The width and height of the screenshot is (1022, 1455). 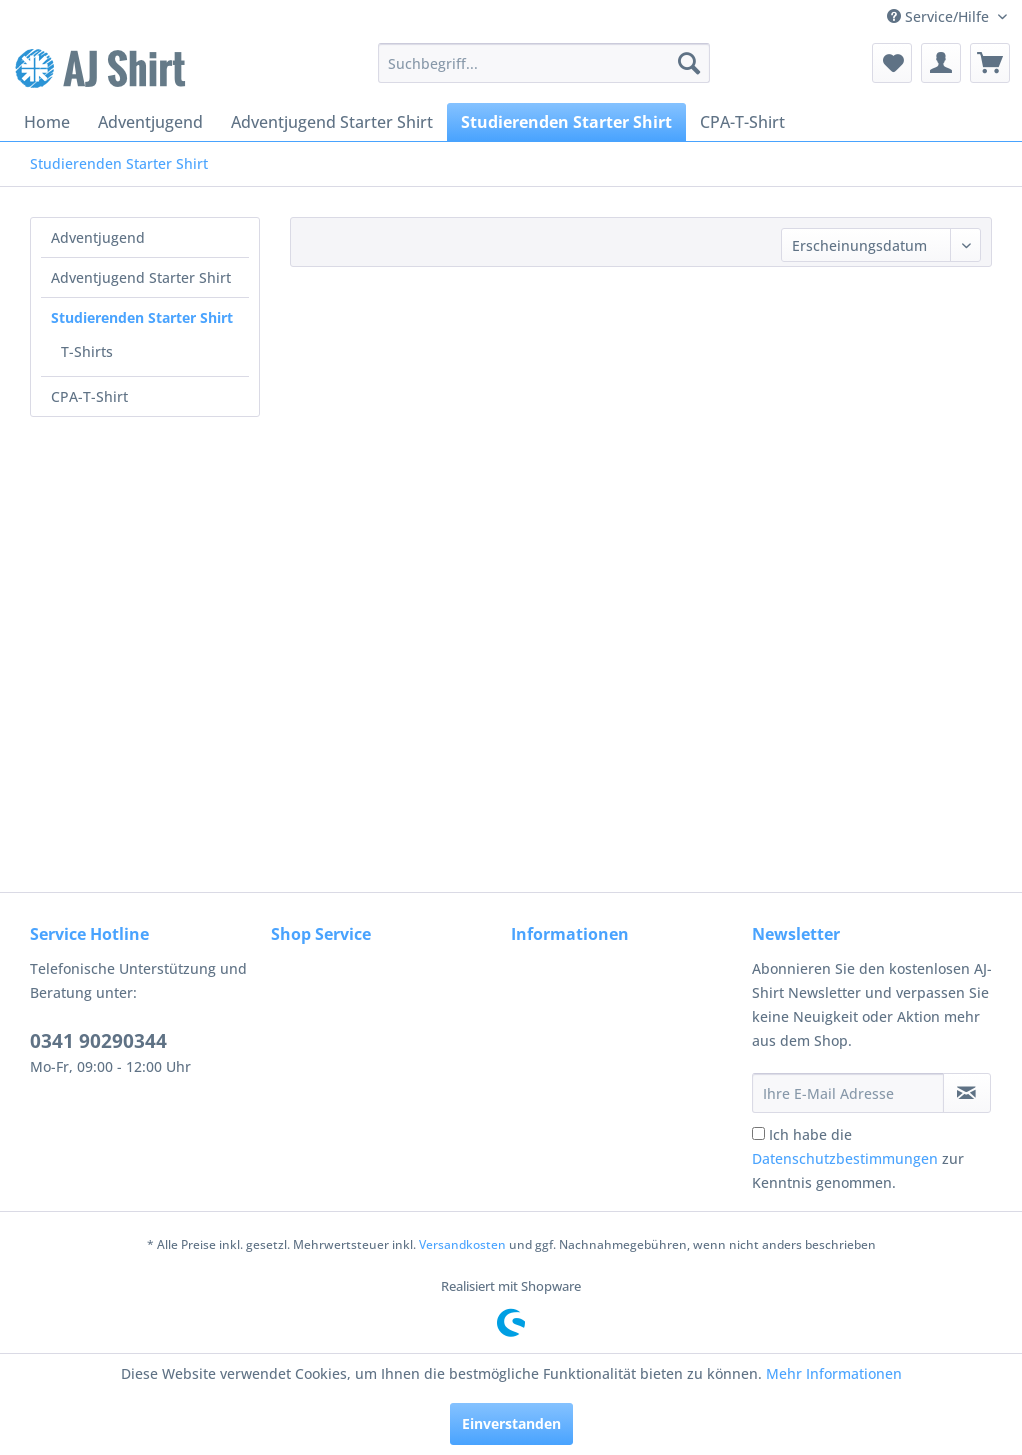 What do you see at coordinates (98, 237) in the screenshot?
I see `Adventjugend` at bounding box center [98, 237].